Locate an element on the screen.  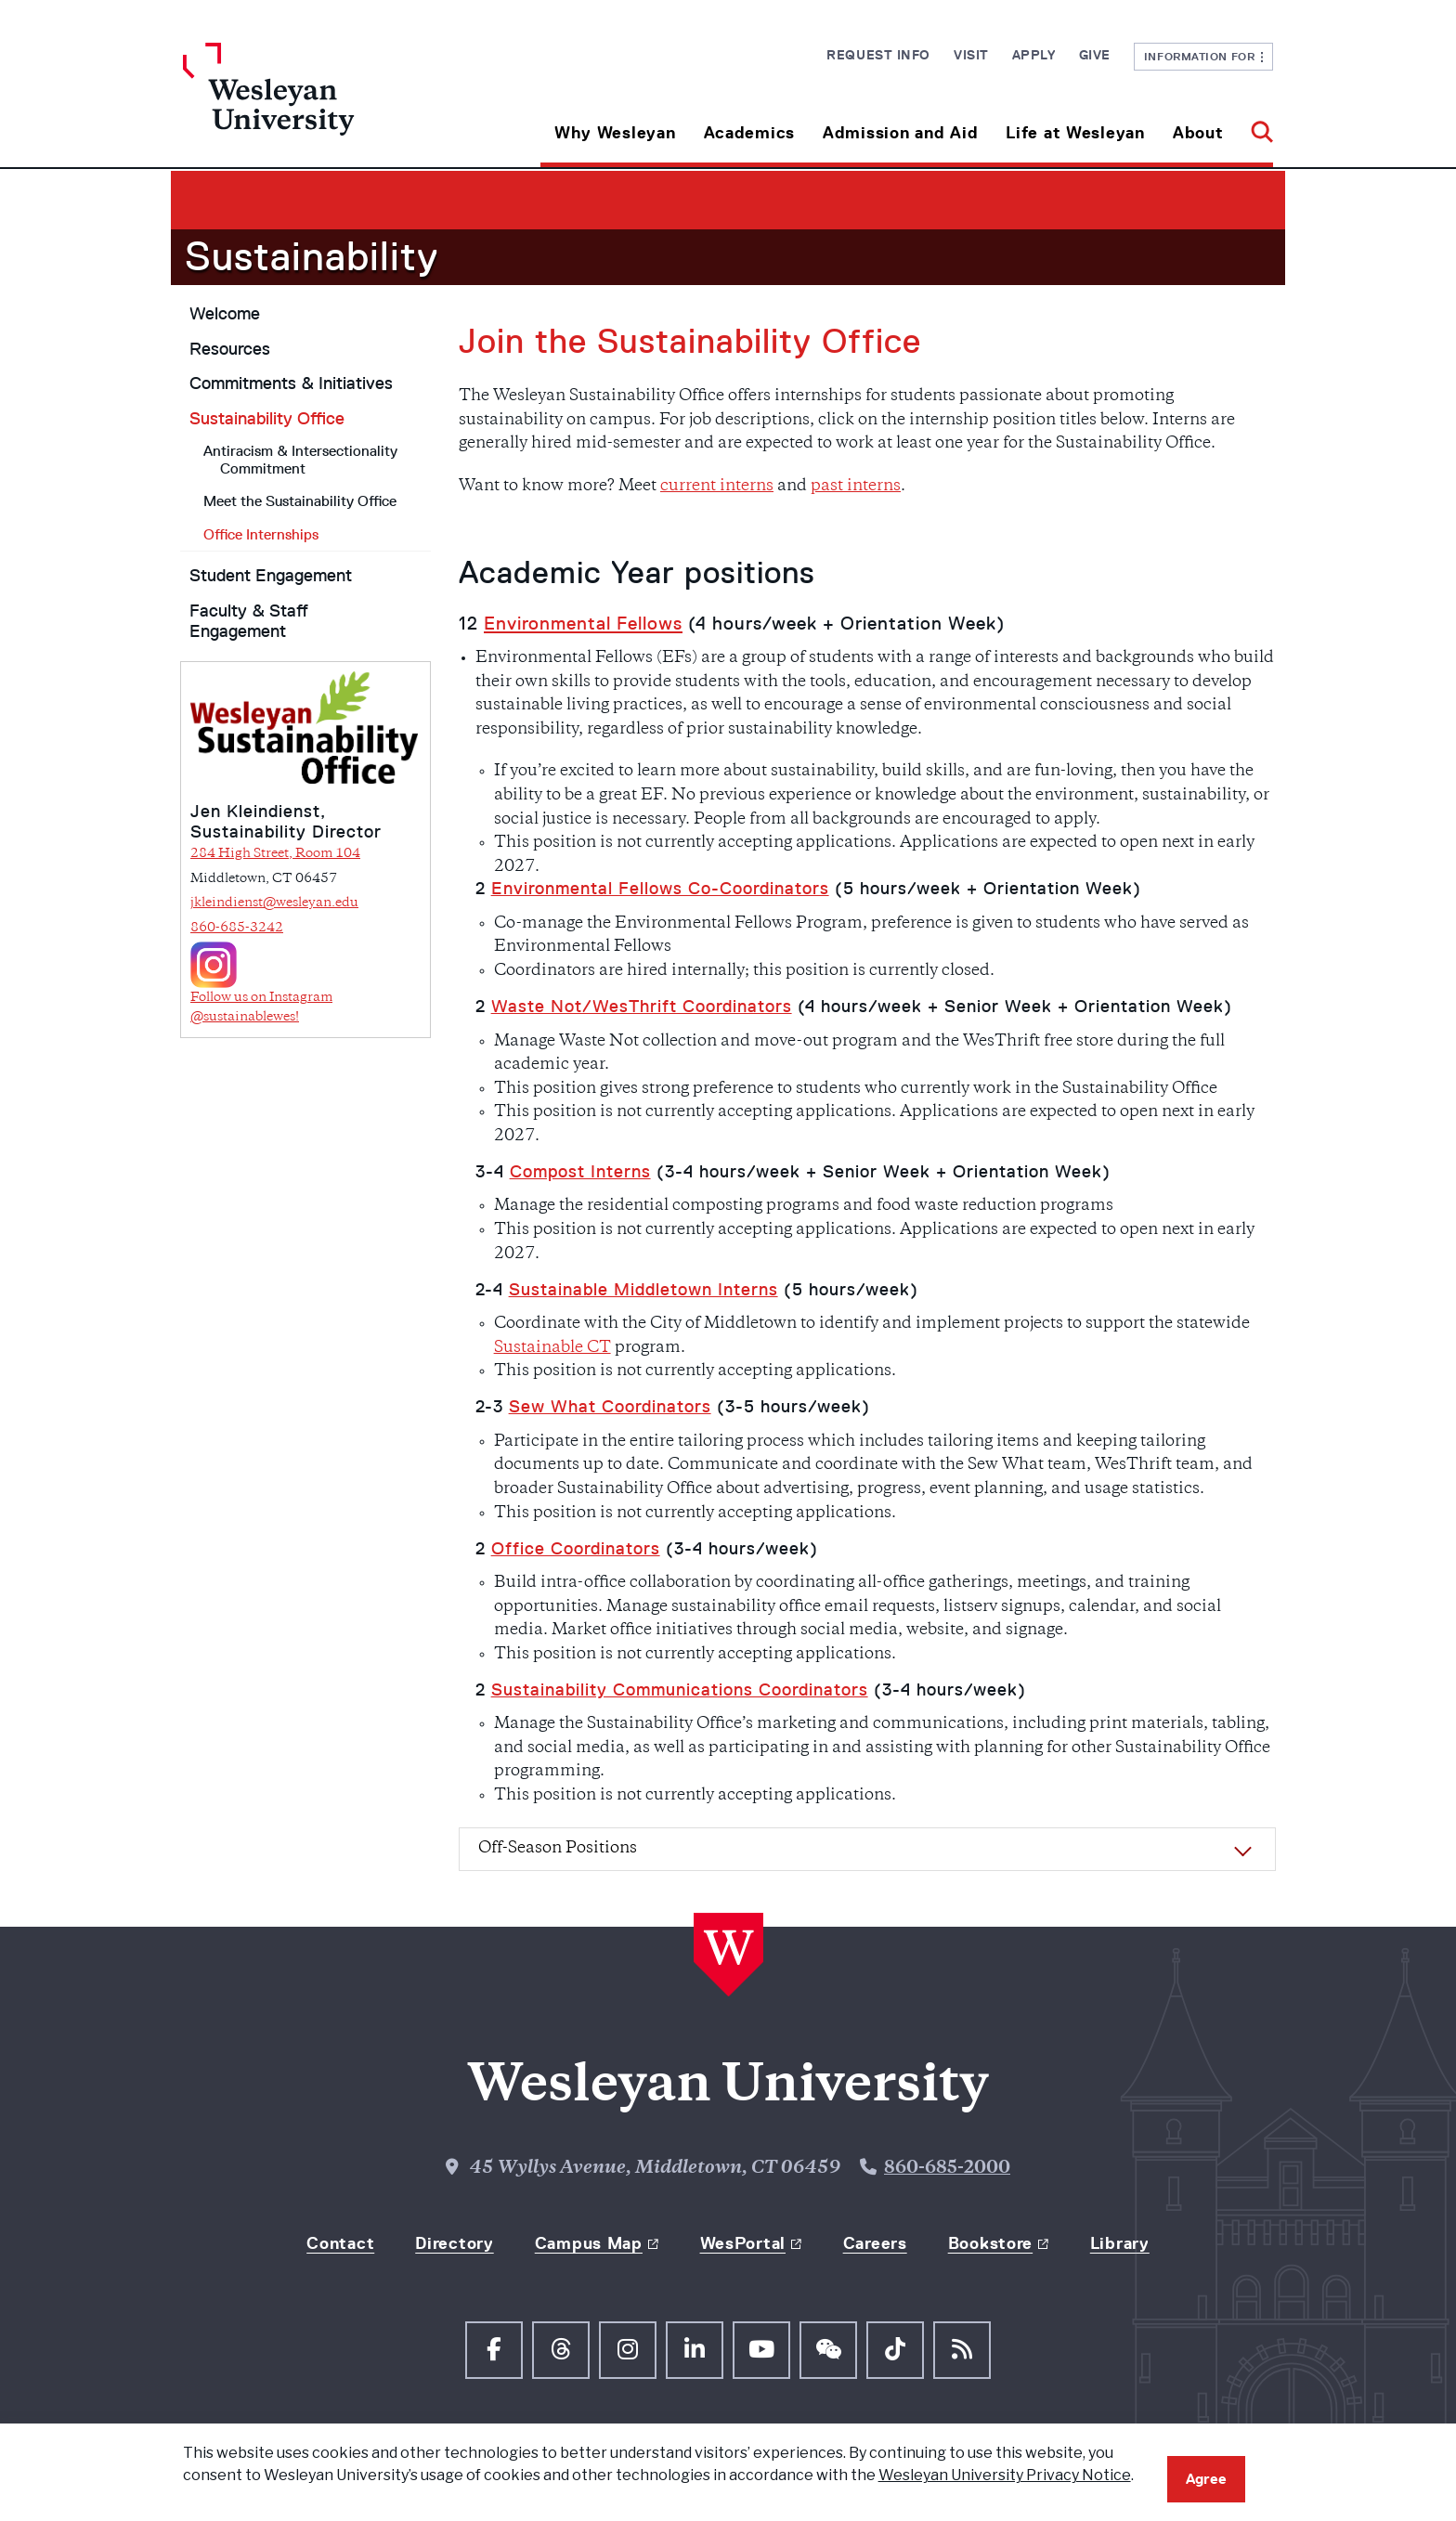
About is located at coordinates (1198, 133).